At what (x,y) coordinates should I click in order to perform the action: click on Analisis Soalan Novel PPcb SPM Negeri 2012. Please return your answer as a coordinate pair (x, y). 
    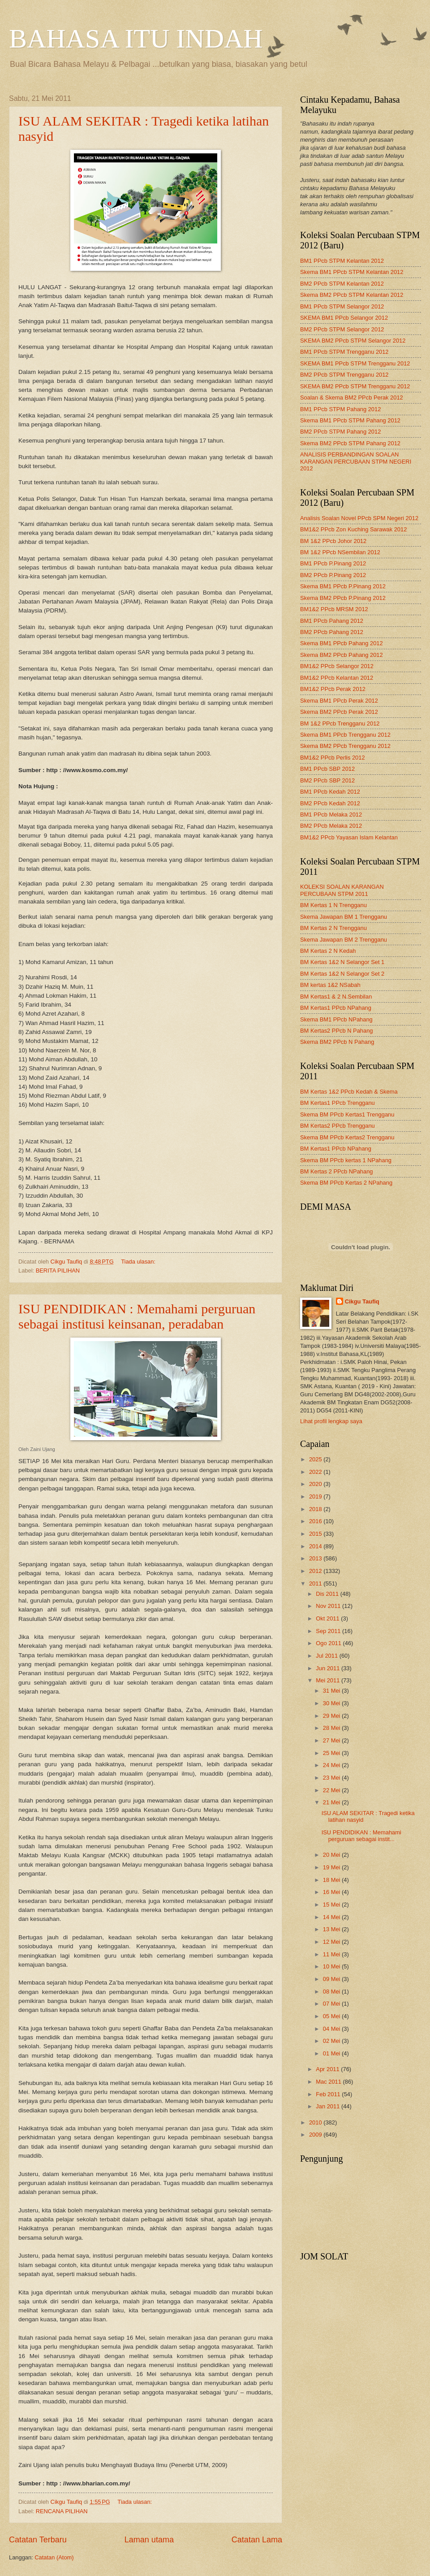
    Looking at the image, I should click on (359, 518).